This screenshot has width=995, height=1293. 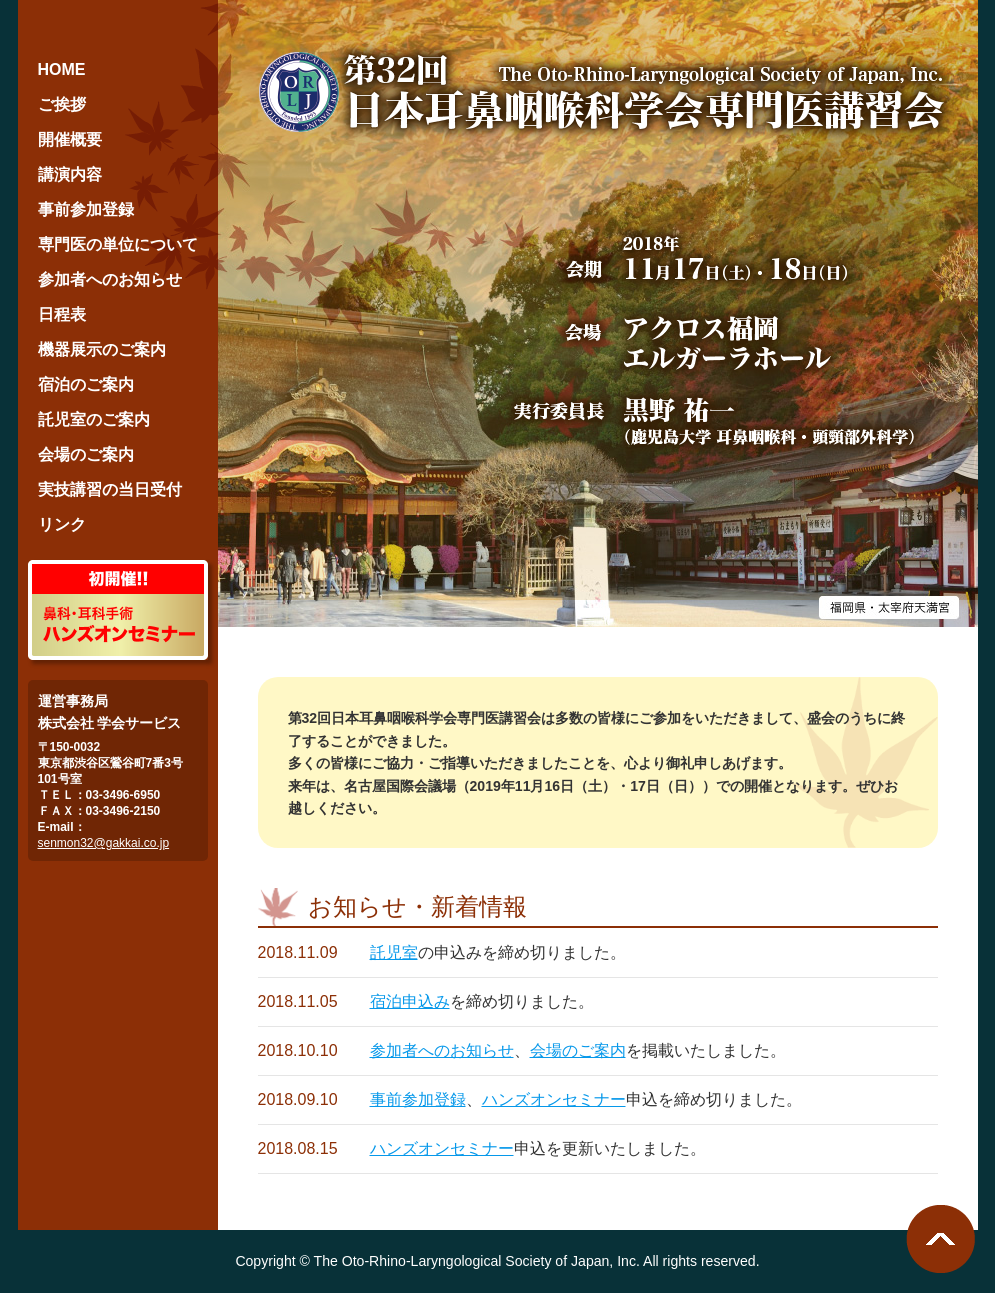 What do you see at coordinates (70, 139) in the screenshot?
I see `開催概要` at bounding box center [70, 139].